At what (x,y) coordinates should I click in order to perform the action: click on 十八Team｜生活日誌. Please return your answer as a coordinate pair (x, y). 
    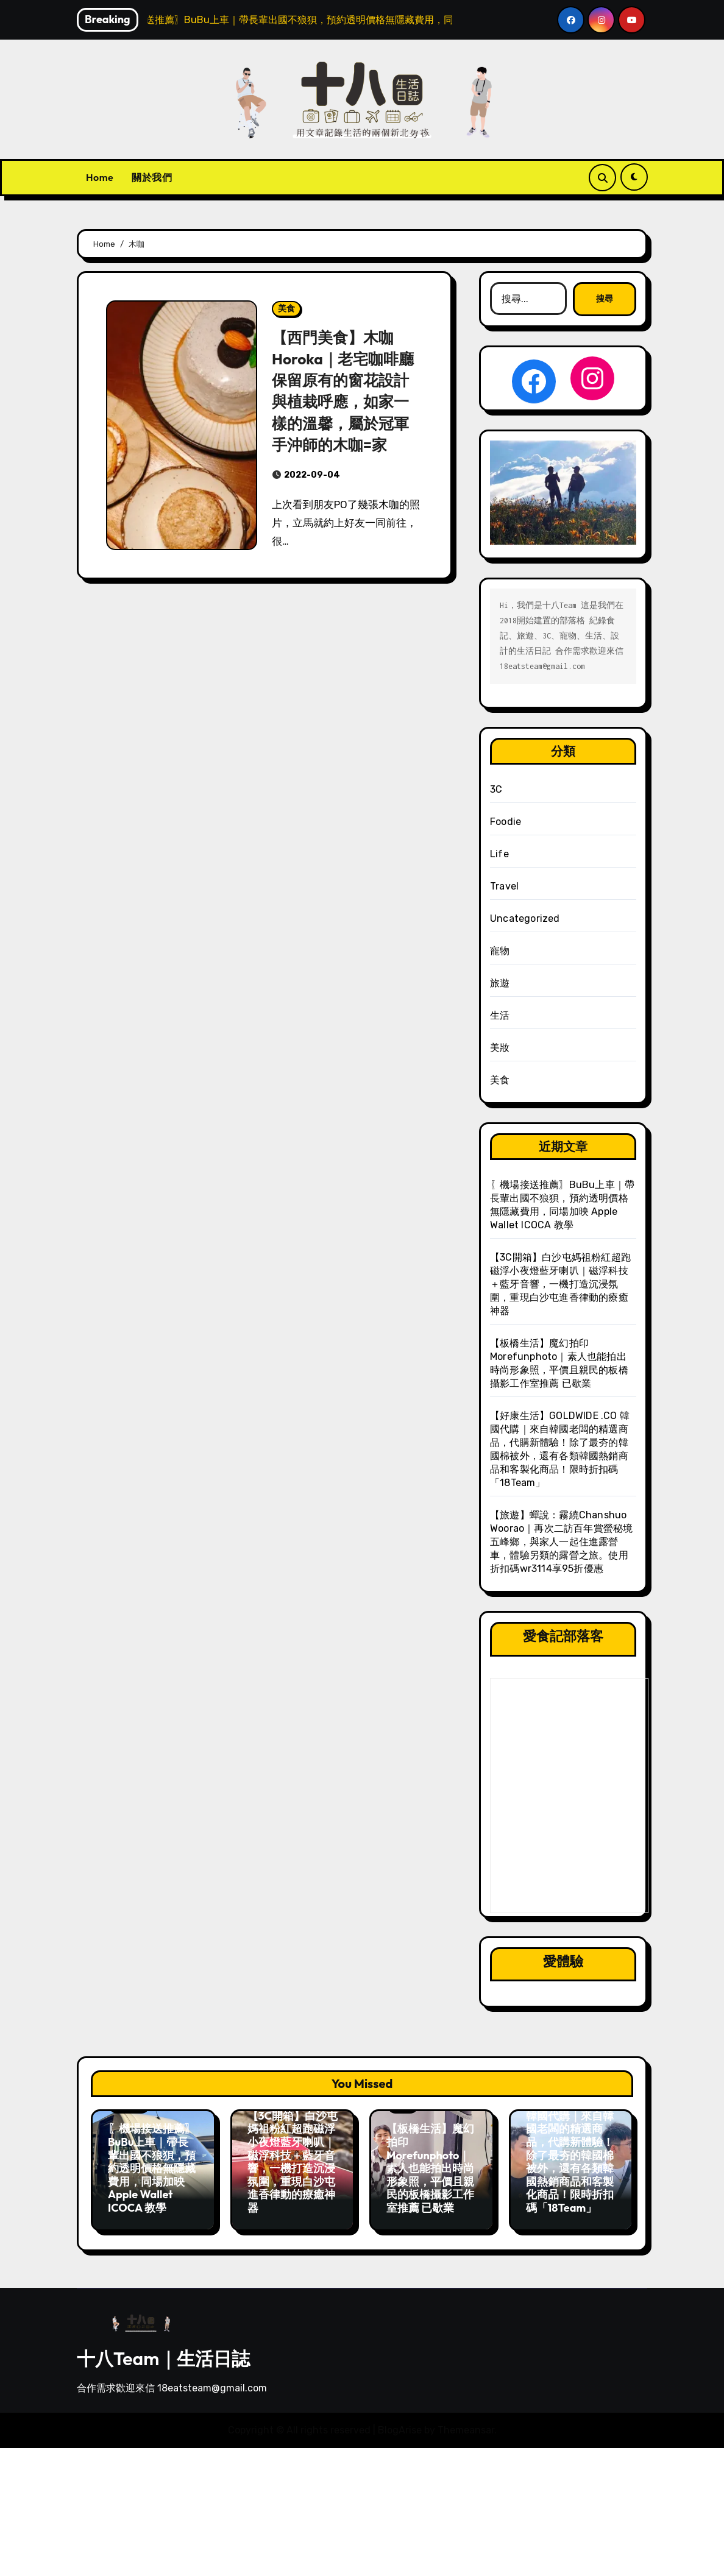
    Looking at the image, I should click on (163, 2352).